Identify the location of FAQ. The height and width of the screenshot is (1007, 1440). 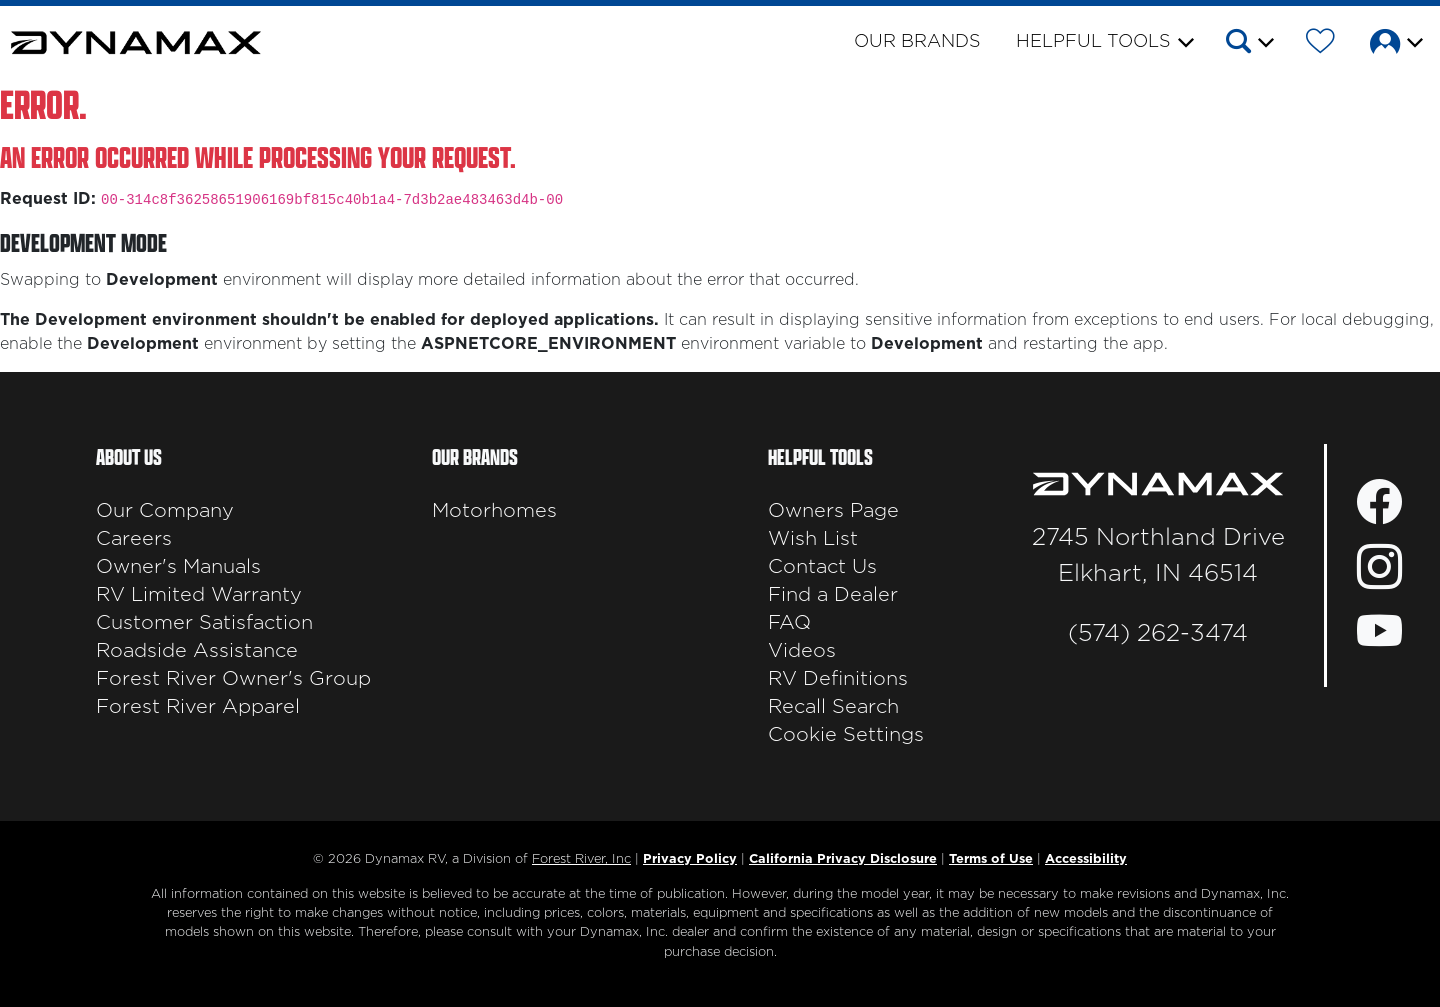
(789, 623).